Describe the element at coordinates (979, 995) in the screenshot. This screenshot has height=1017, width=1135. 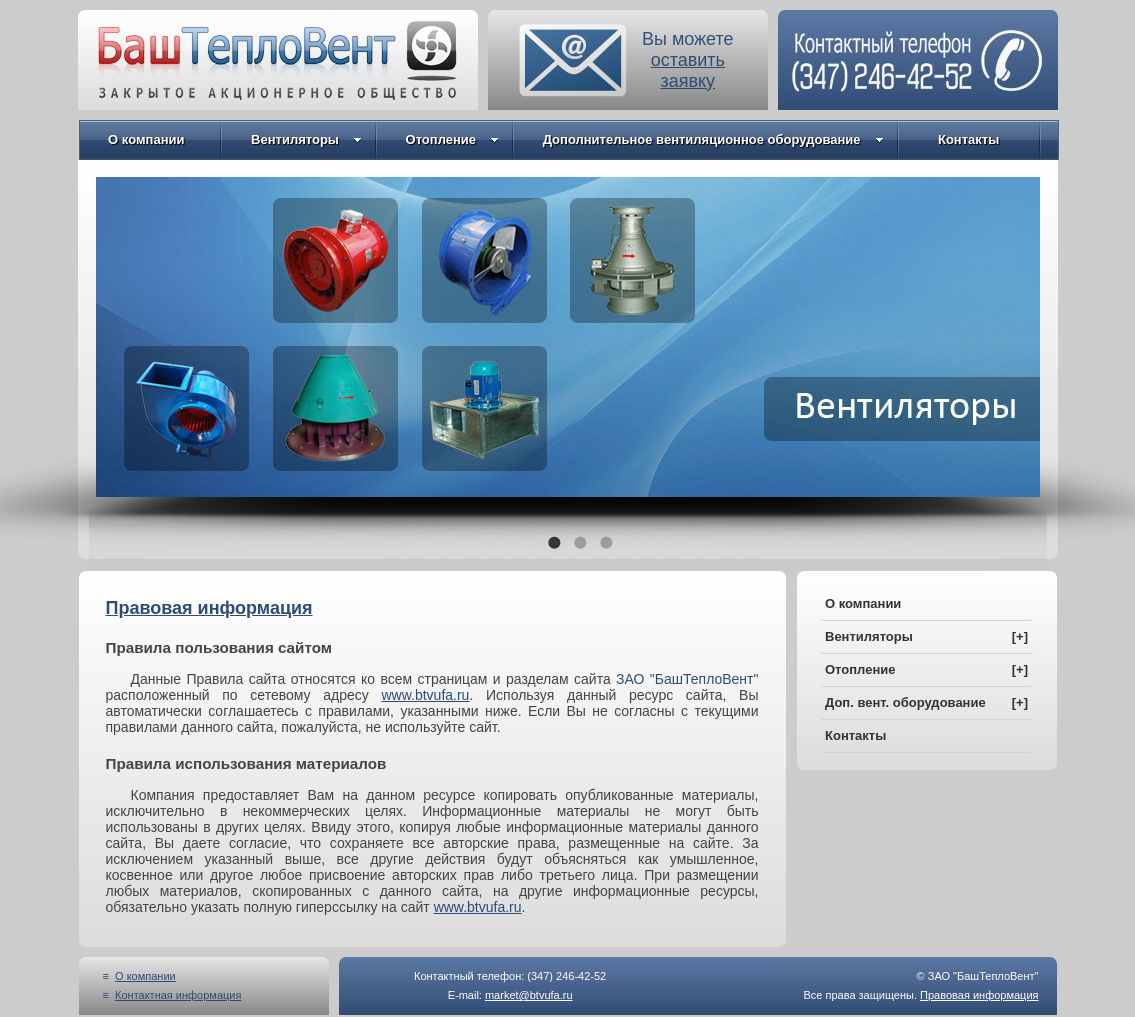
I see `Правовая информация` at that location.